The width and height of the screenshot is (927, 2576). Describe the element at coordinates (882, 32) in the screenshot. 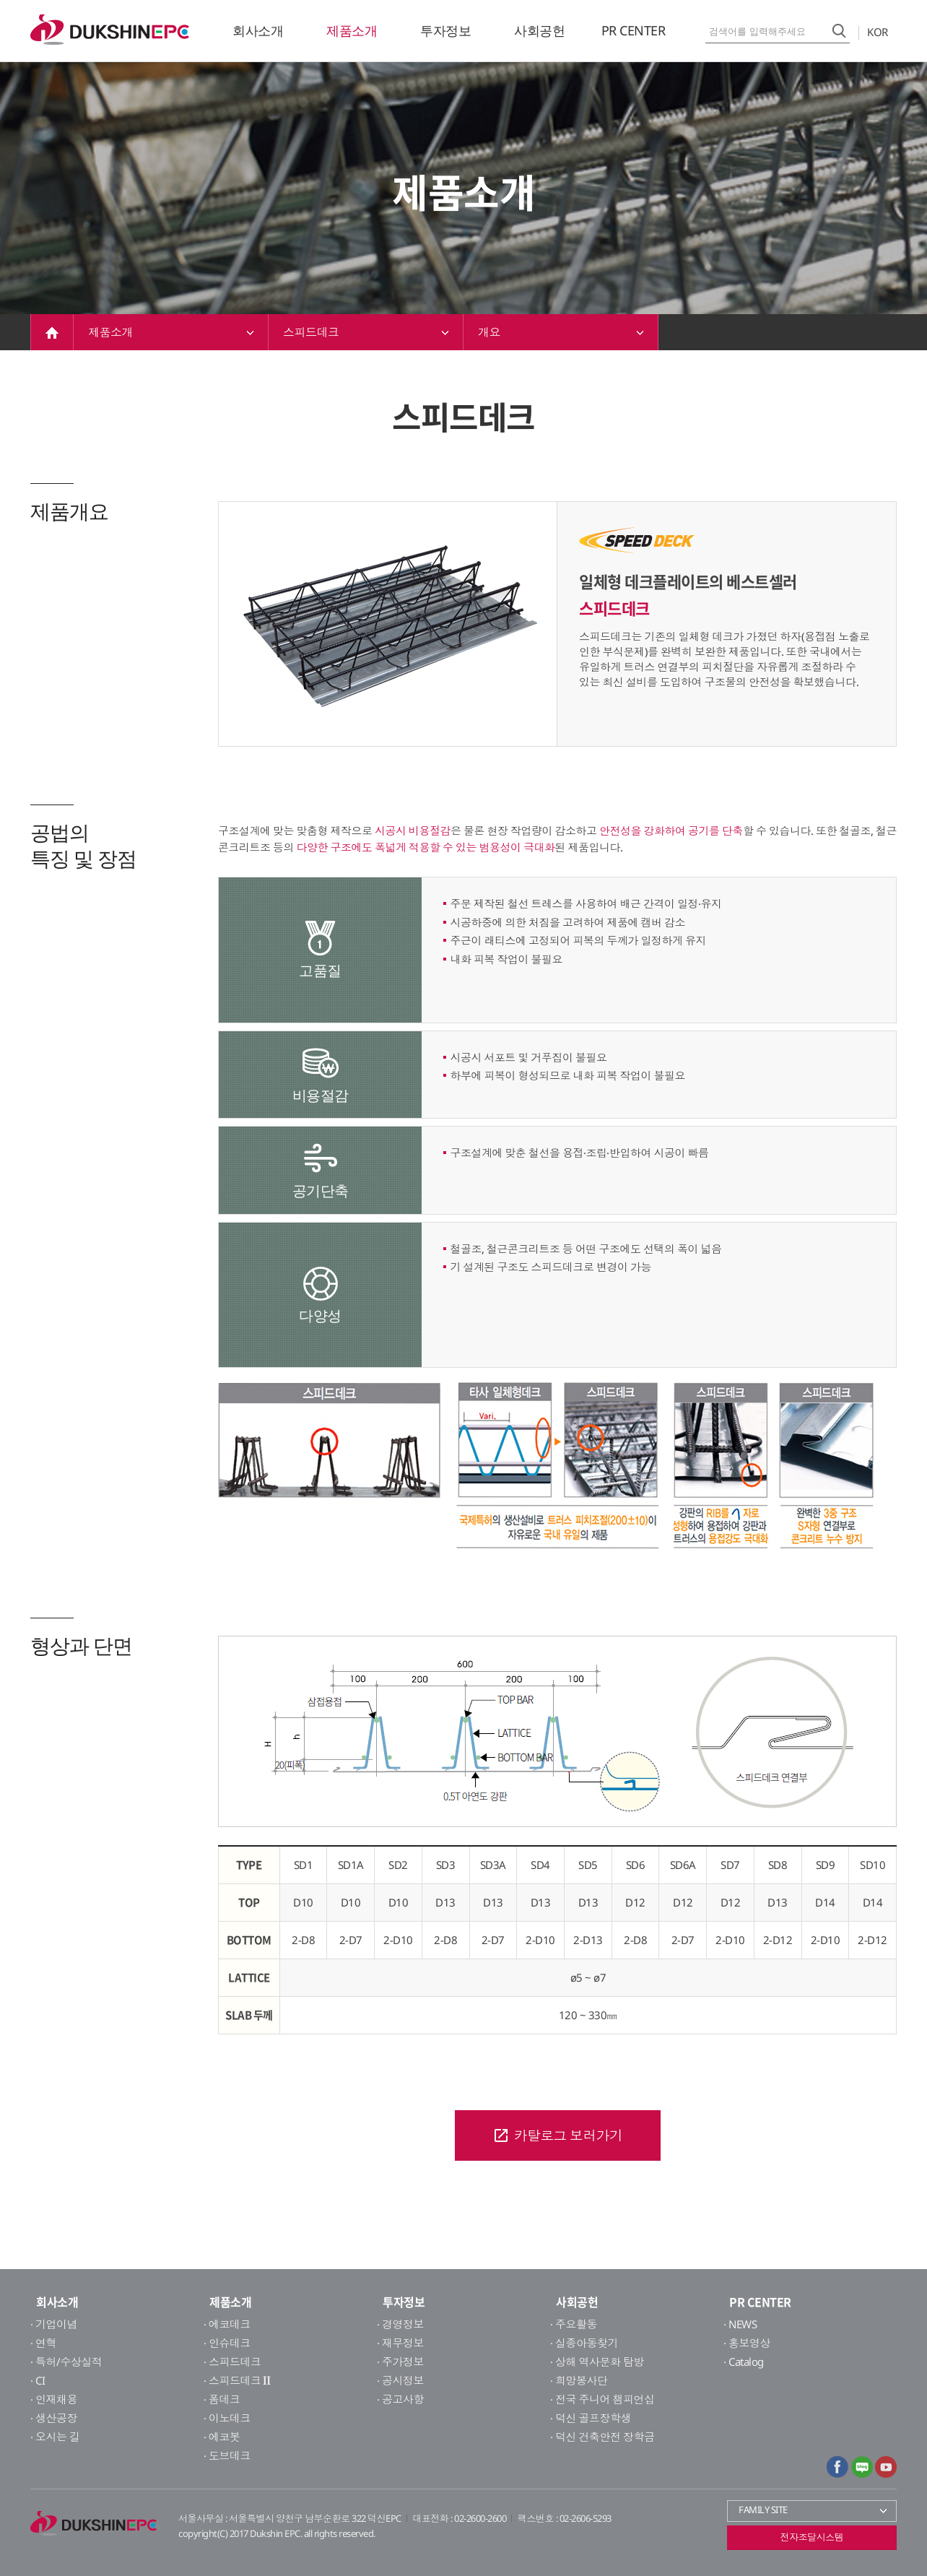

I see `KOR` at that location.